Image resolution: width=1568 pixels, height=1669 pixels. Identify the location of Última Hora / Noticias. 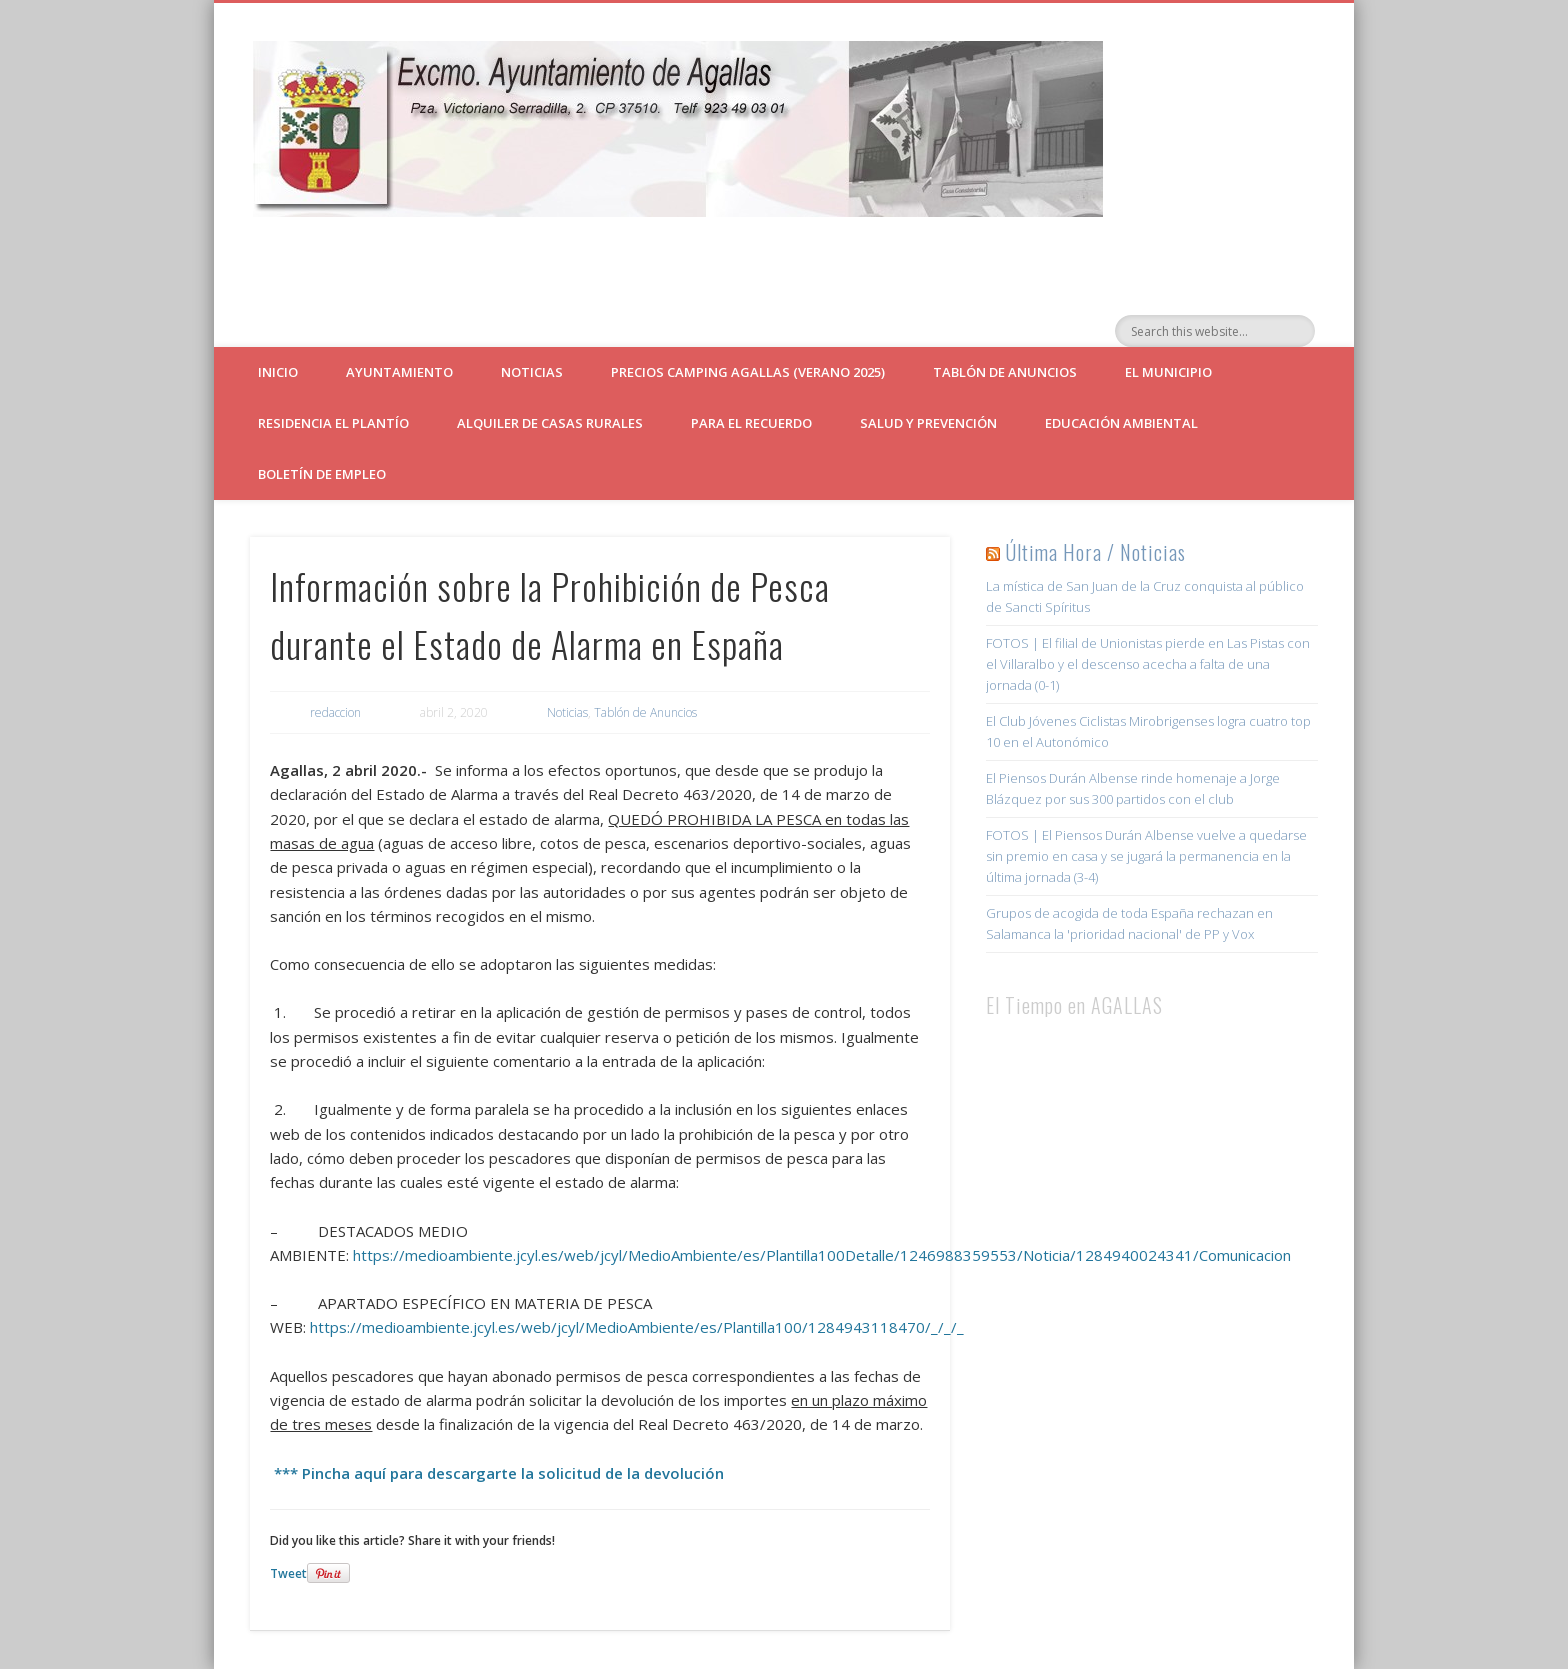
(1095, 552).